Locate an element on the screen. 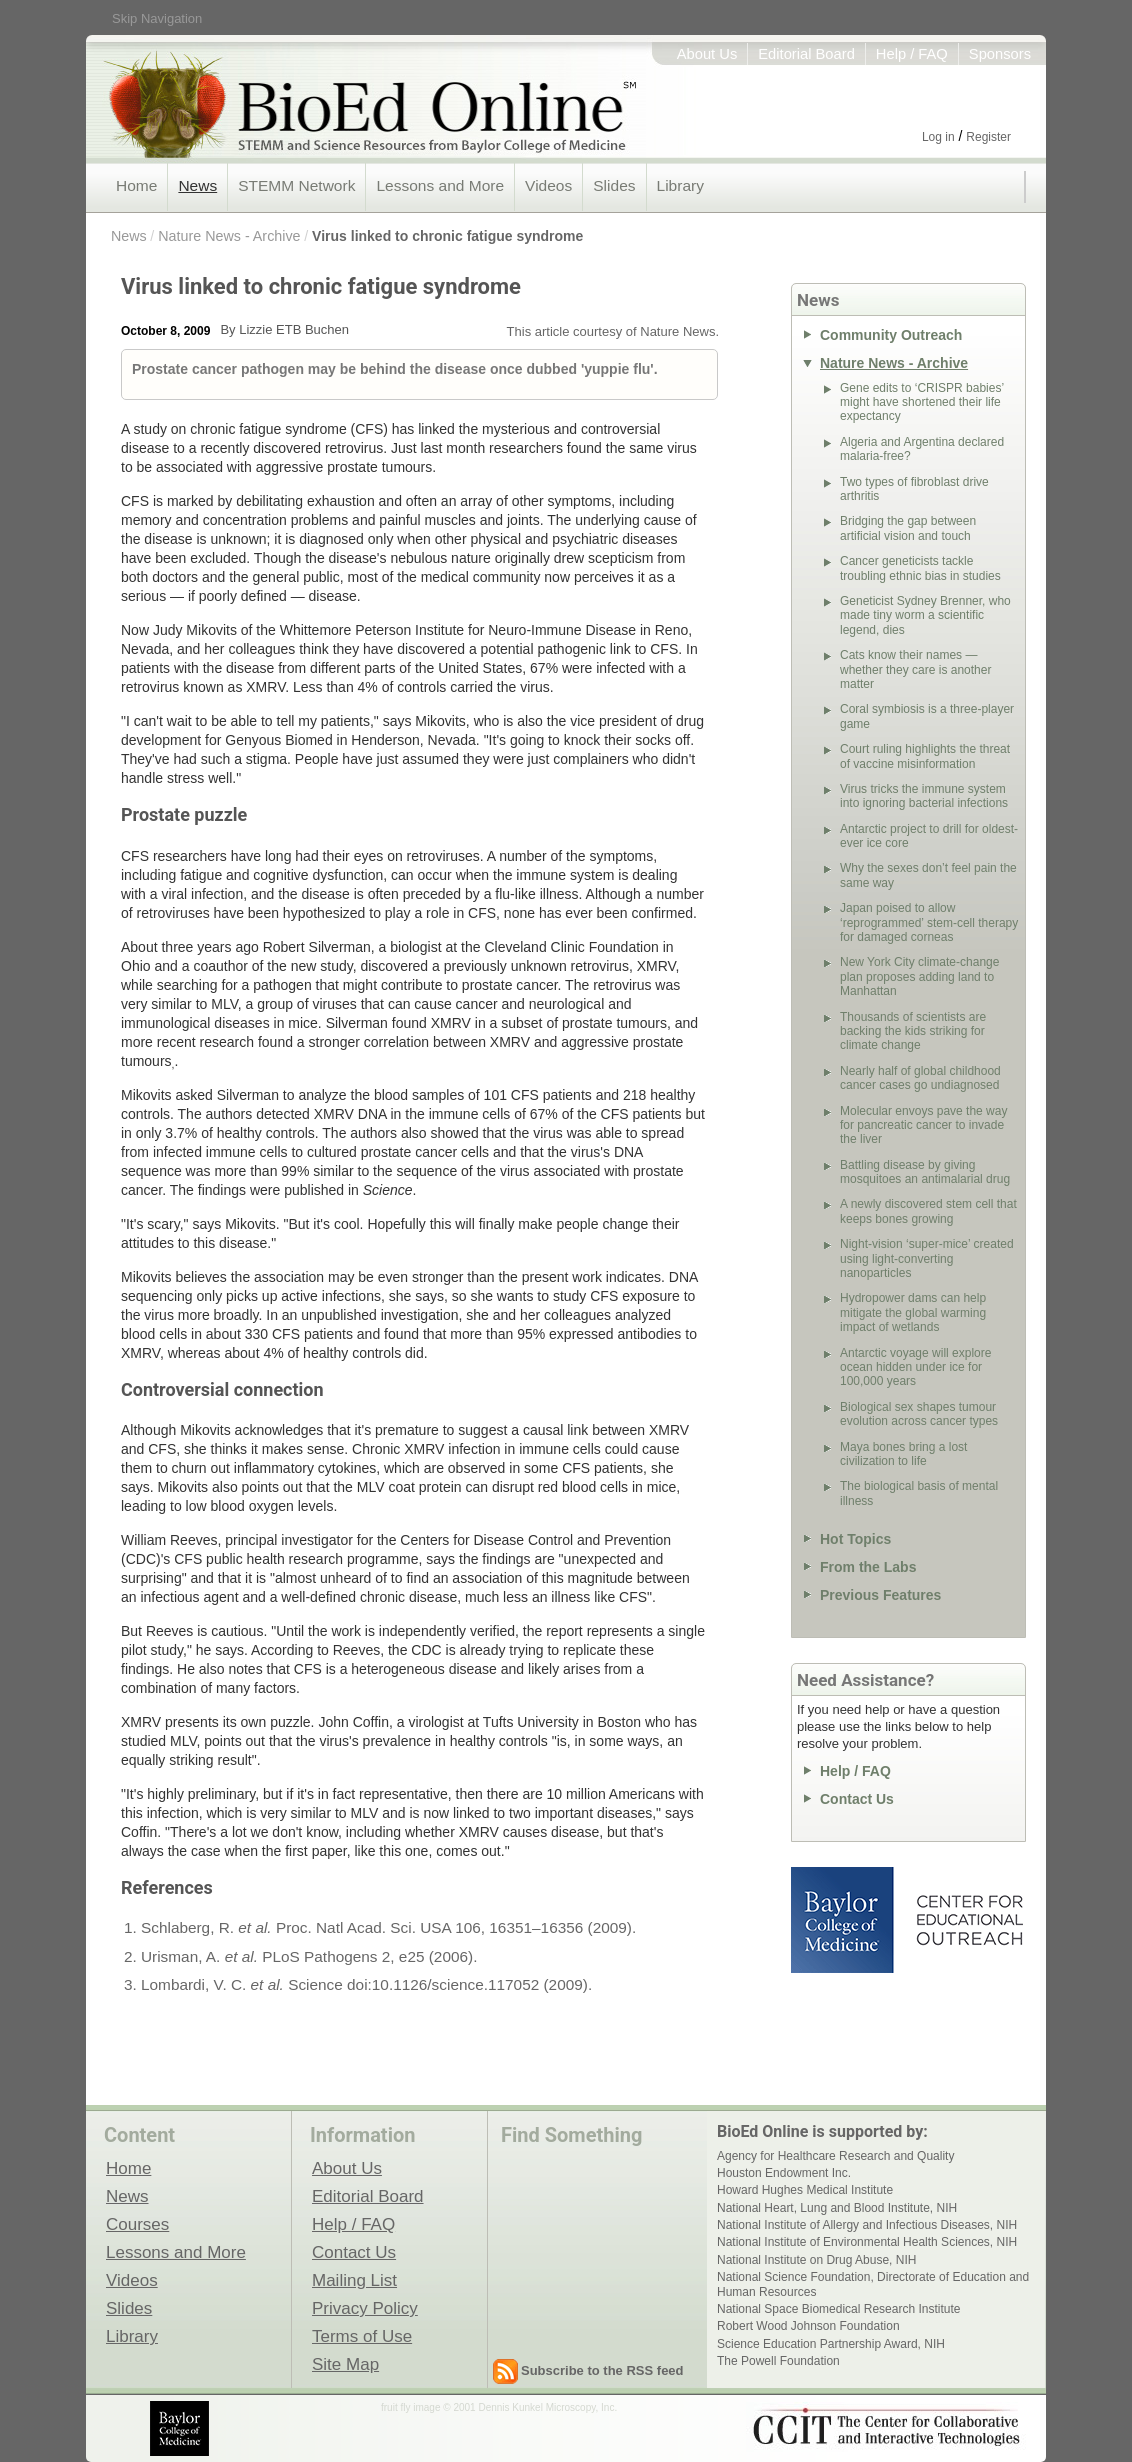 Image resolution: width=1132 pixels, height=2462 pixels. Subscribe to the RSS feed is located at coordinates (602, 2370).